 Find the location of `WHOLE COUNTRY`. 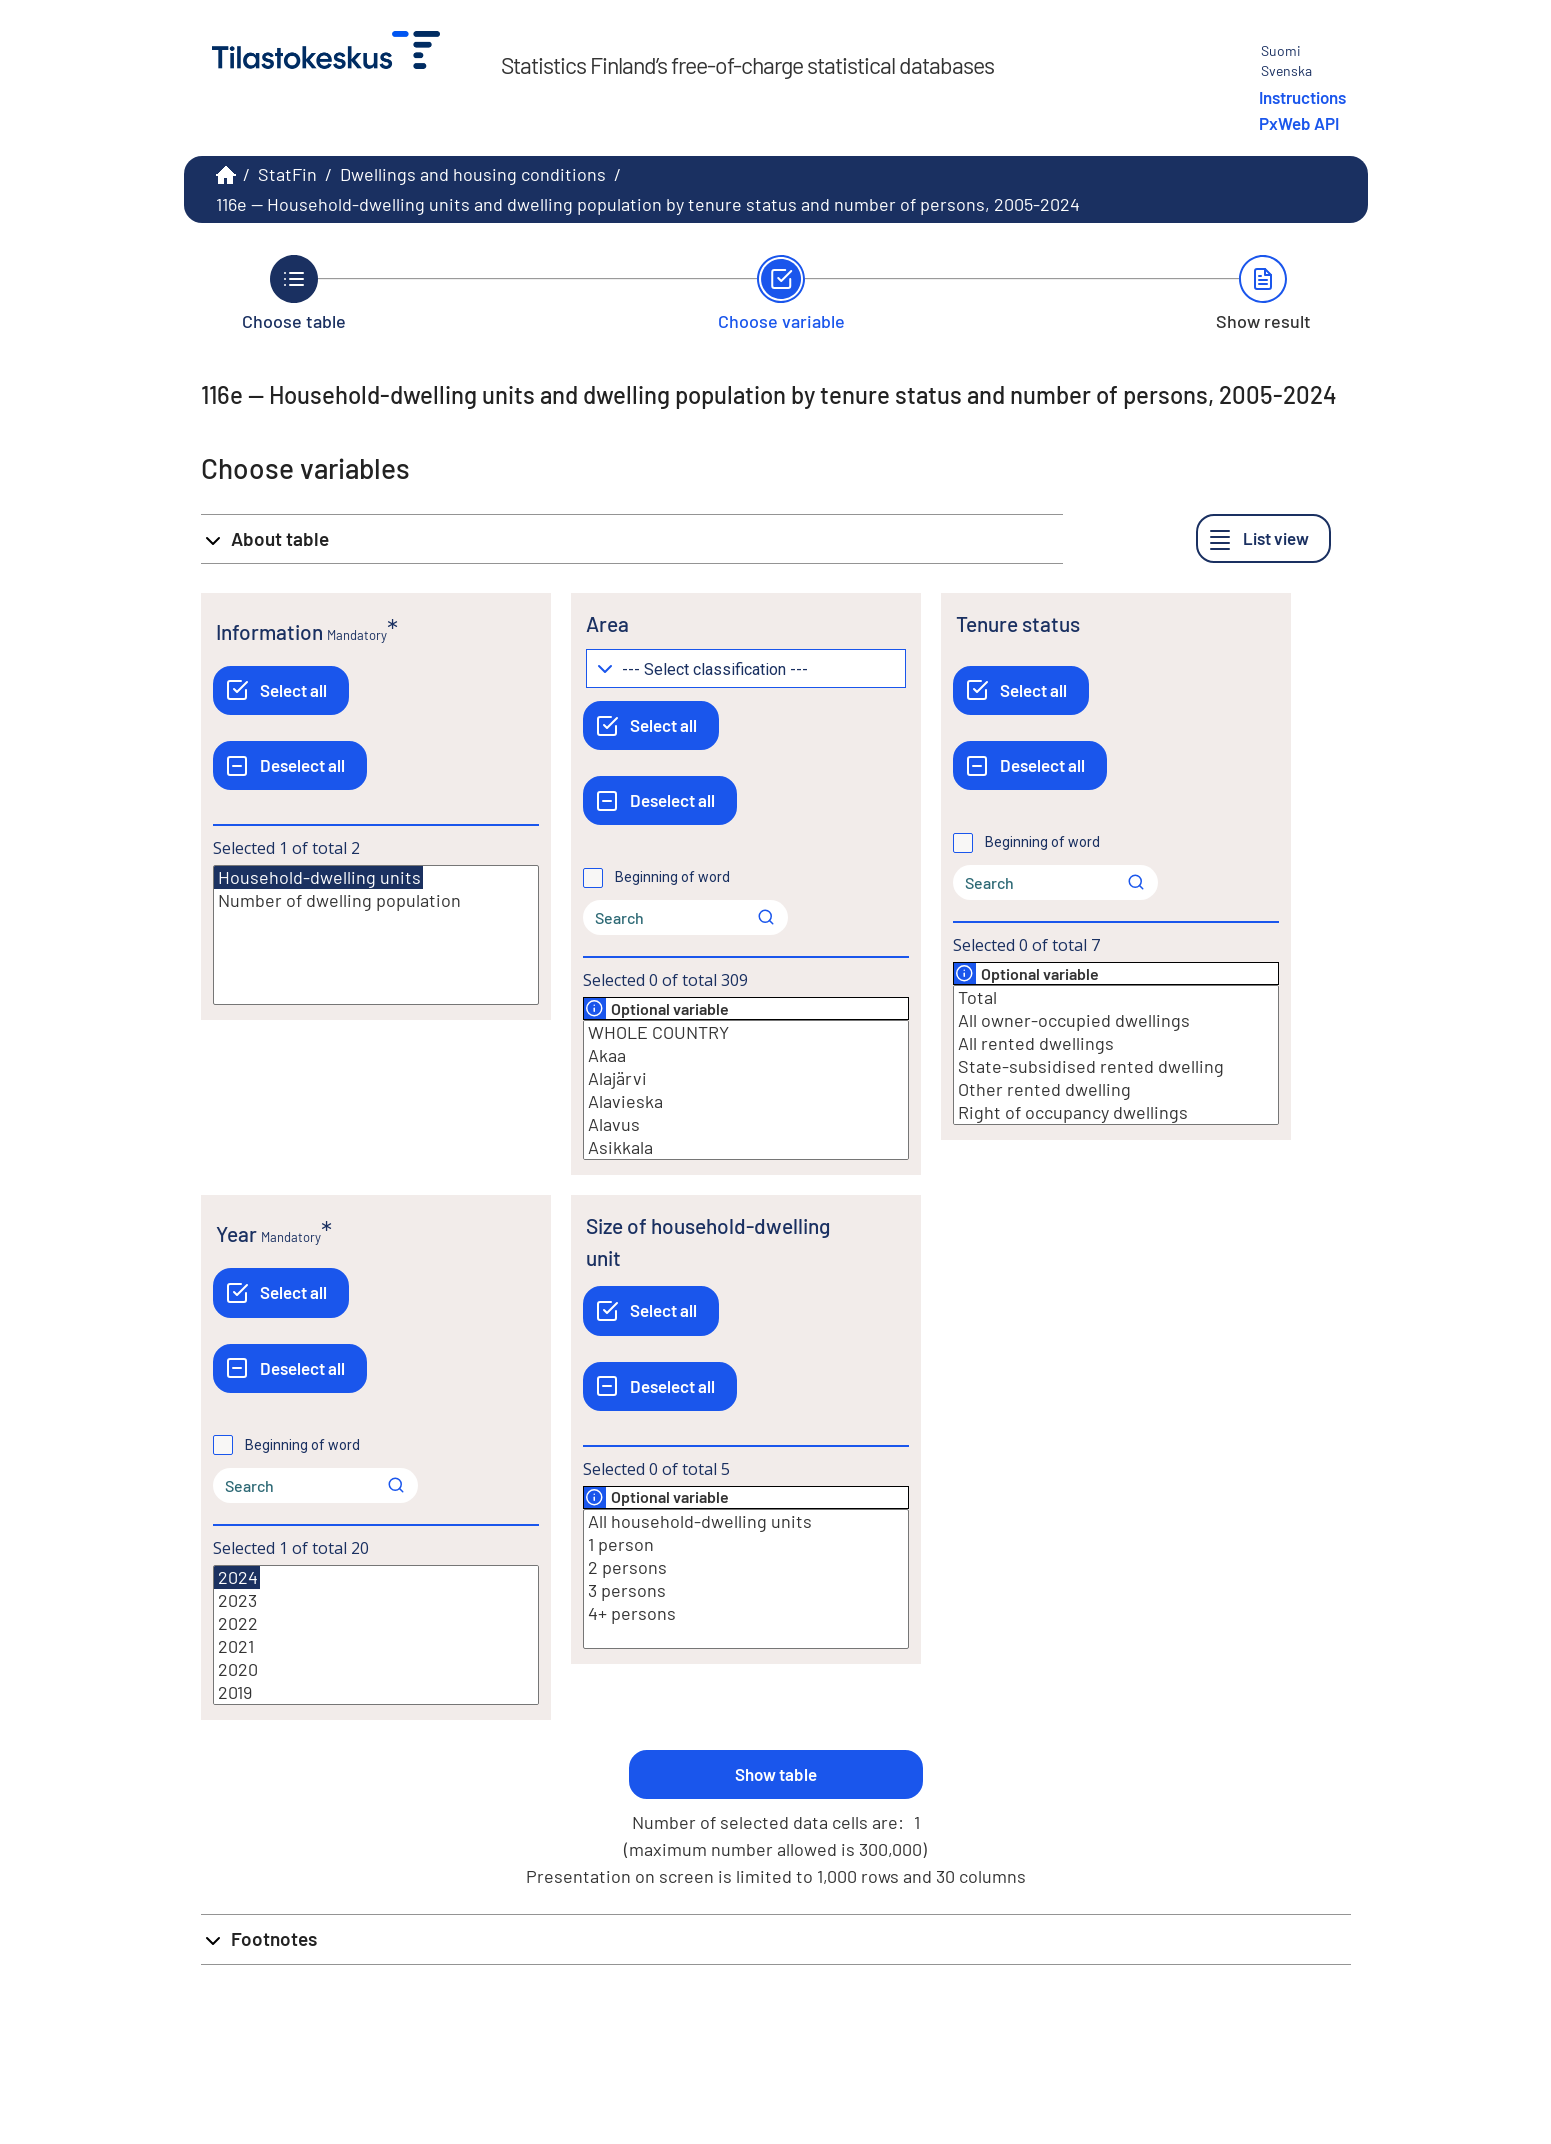

WHOLE COUNTRY is located at coordinates (746, 1032).